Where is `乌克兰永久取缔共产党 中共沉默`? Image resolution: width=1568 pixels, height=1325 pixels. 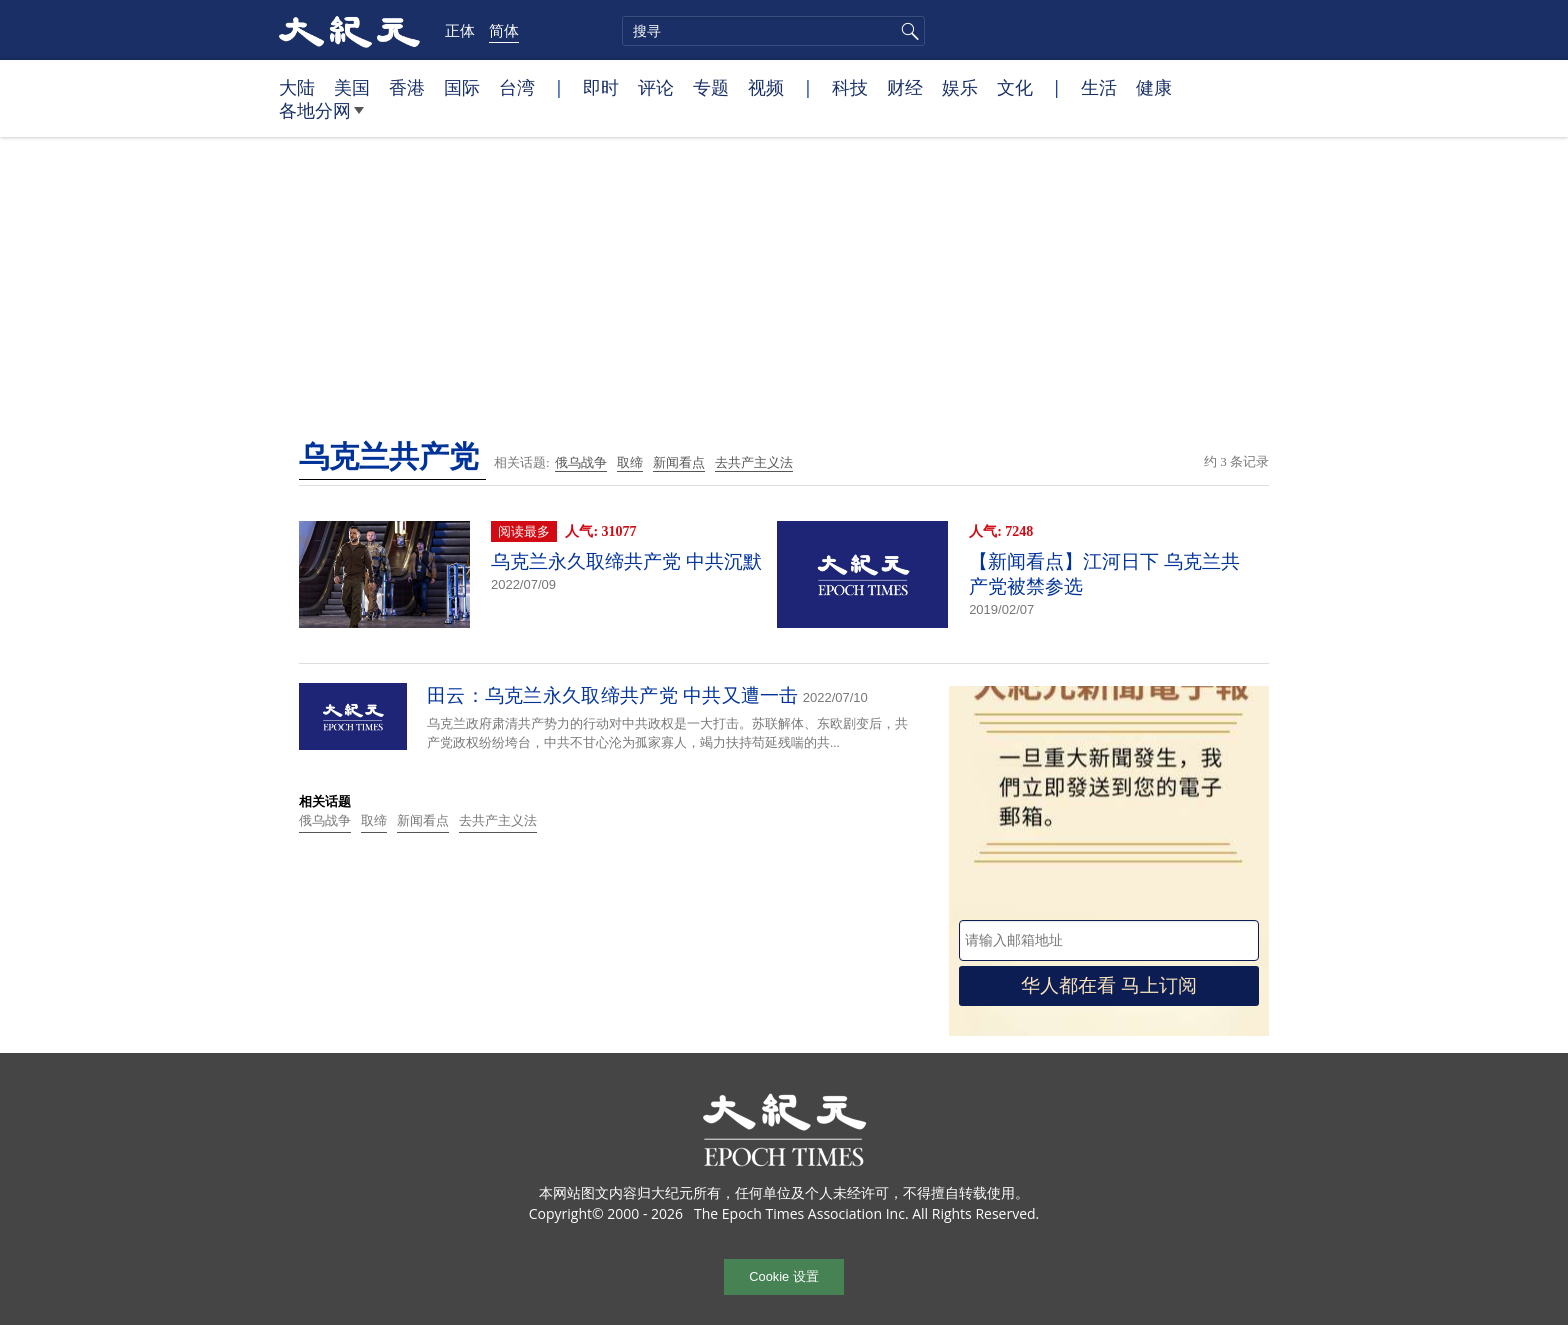
乌克兰永久取缔共产党 中共沉默 is located at coordinates (626, 561).